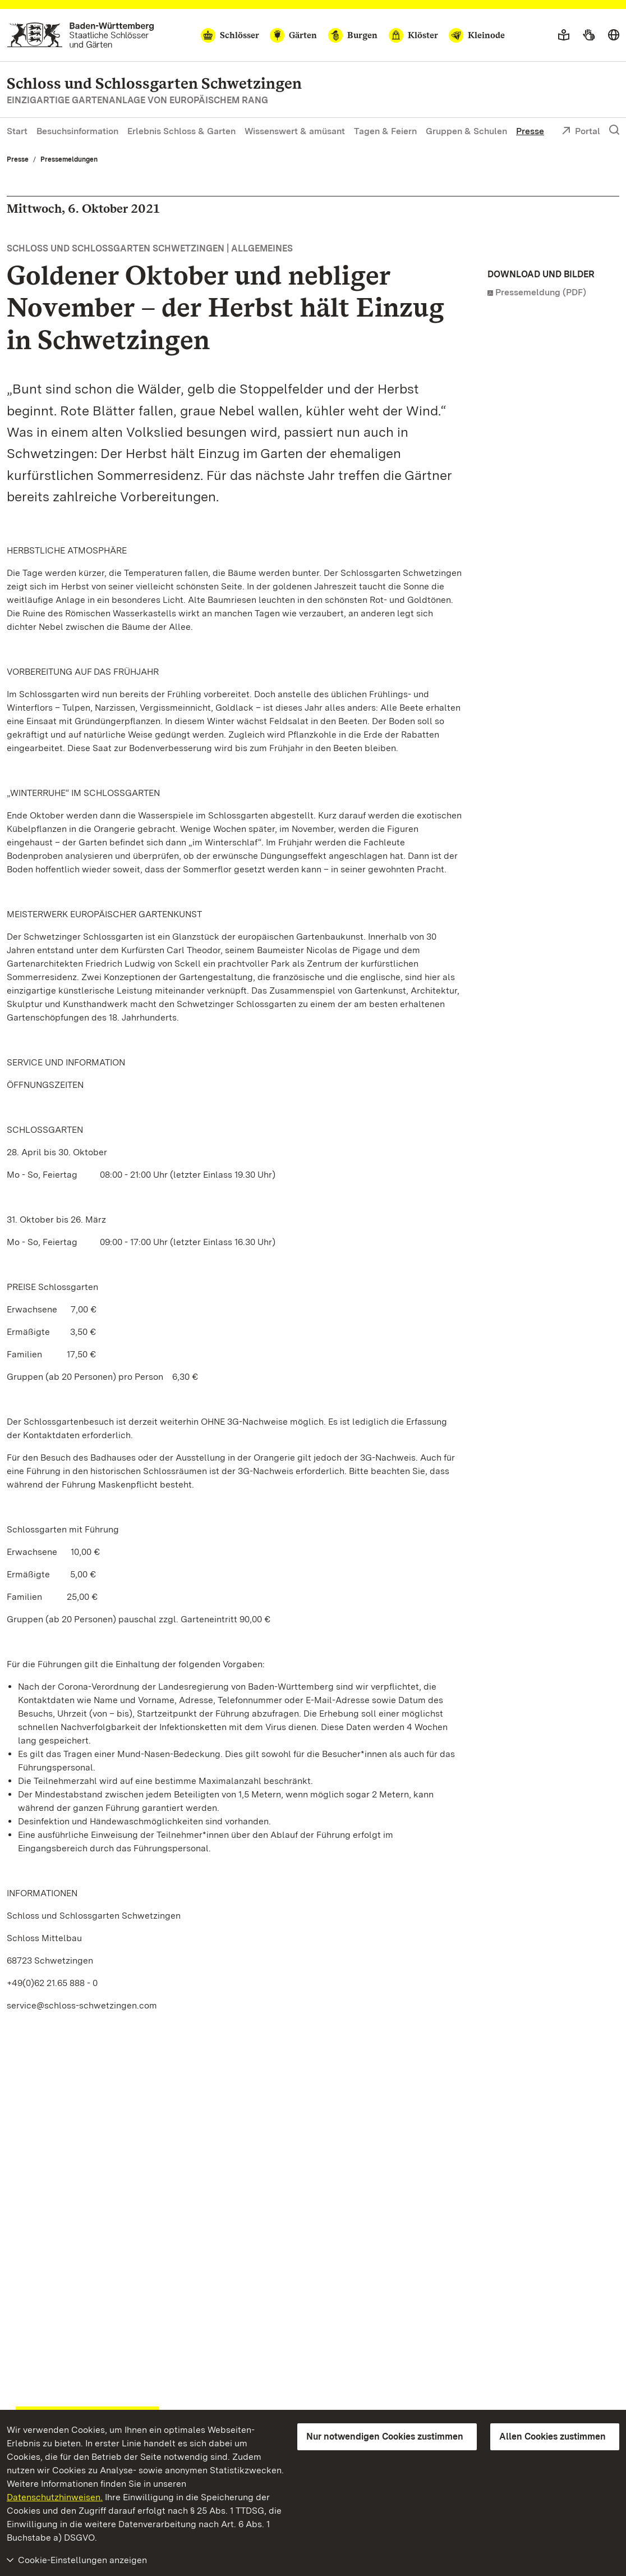  What do you see at coordinates (614, 35) in the screenshot?
I see `[Sprache wählen]` at bounding box center [614, 35].